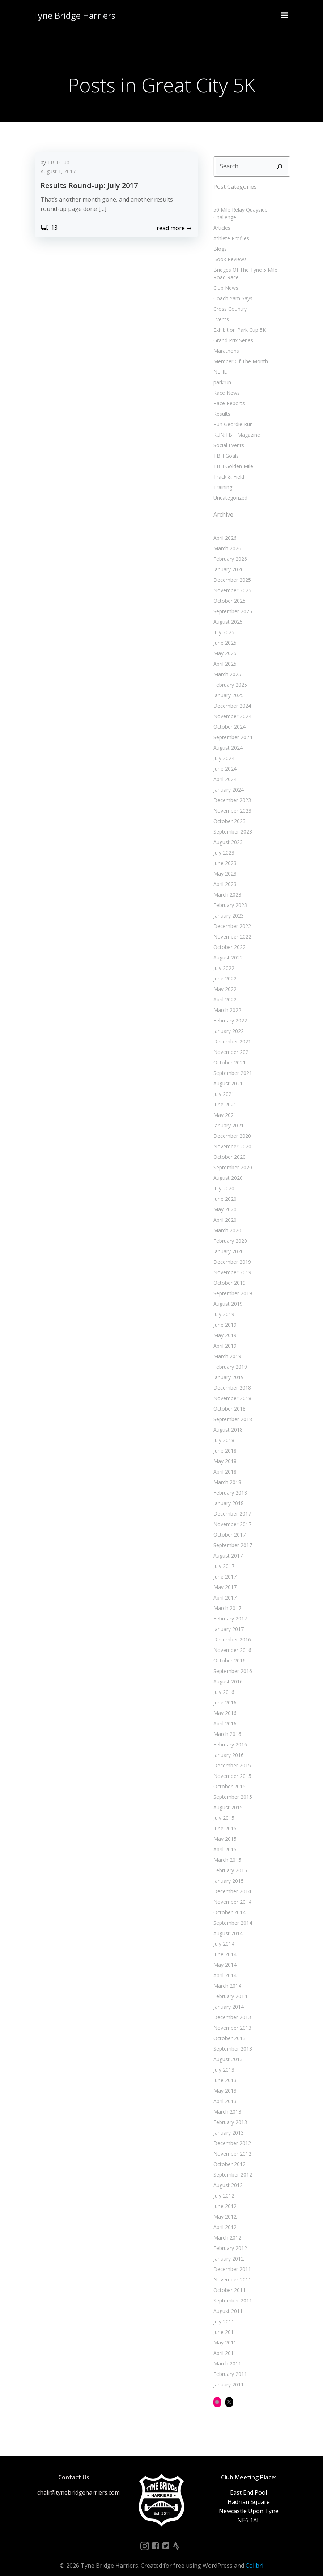  I want to click on TBH Club, so click(58, 163).